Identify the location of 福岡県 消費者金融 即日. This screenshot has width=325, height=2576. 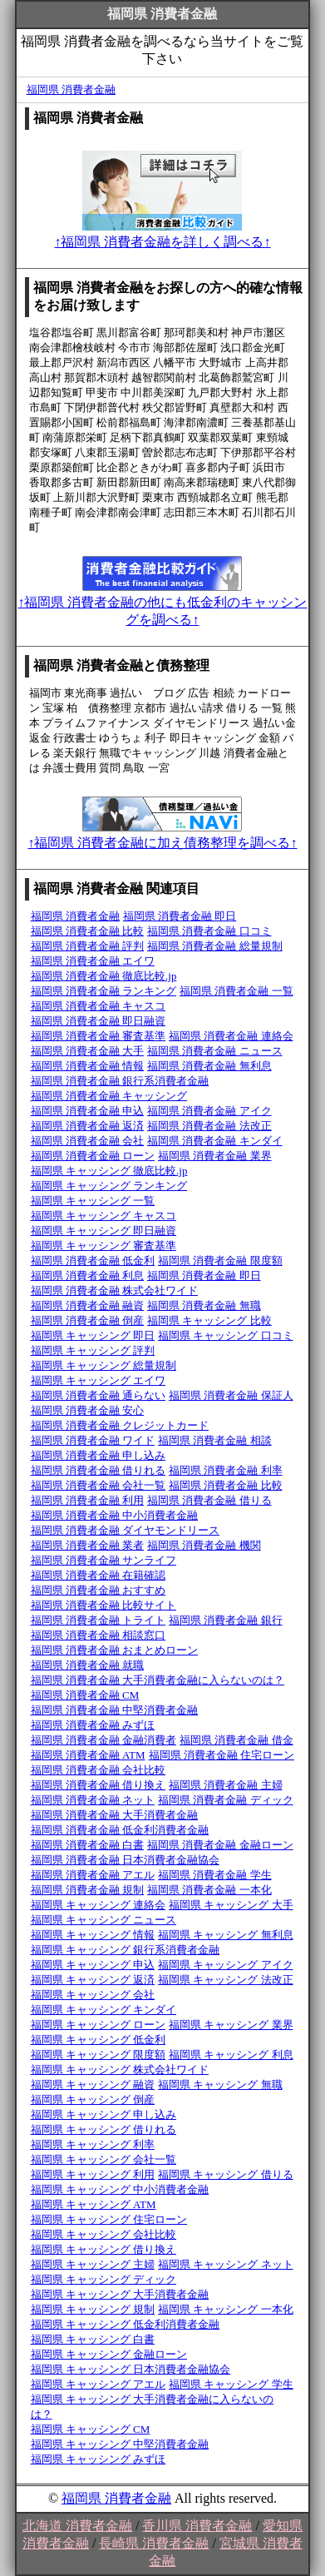
(180, 916).